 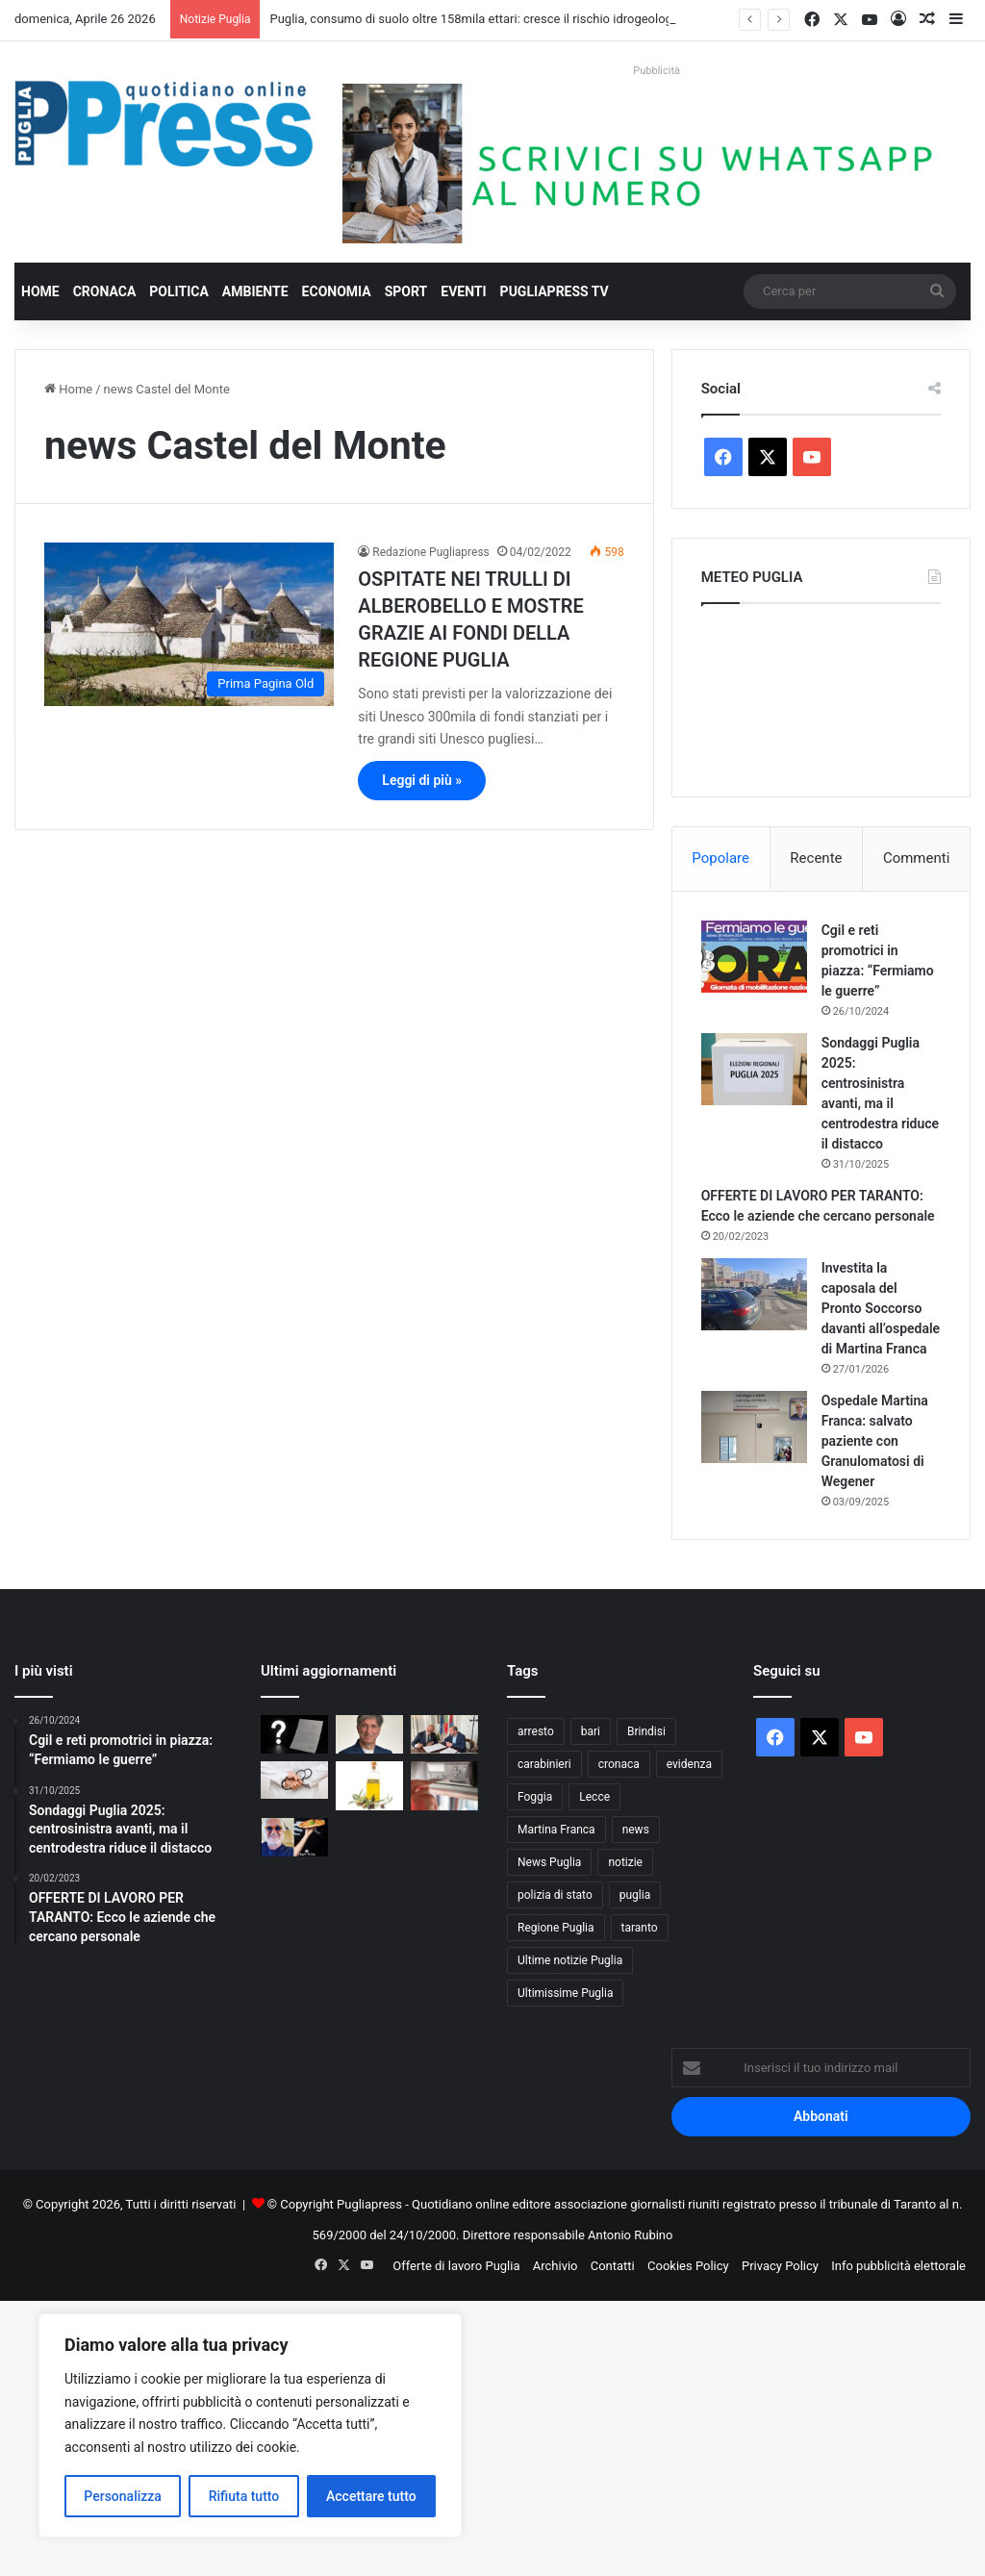 I want to click on Home, so click(x=40, y=291).